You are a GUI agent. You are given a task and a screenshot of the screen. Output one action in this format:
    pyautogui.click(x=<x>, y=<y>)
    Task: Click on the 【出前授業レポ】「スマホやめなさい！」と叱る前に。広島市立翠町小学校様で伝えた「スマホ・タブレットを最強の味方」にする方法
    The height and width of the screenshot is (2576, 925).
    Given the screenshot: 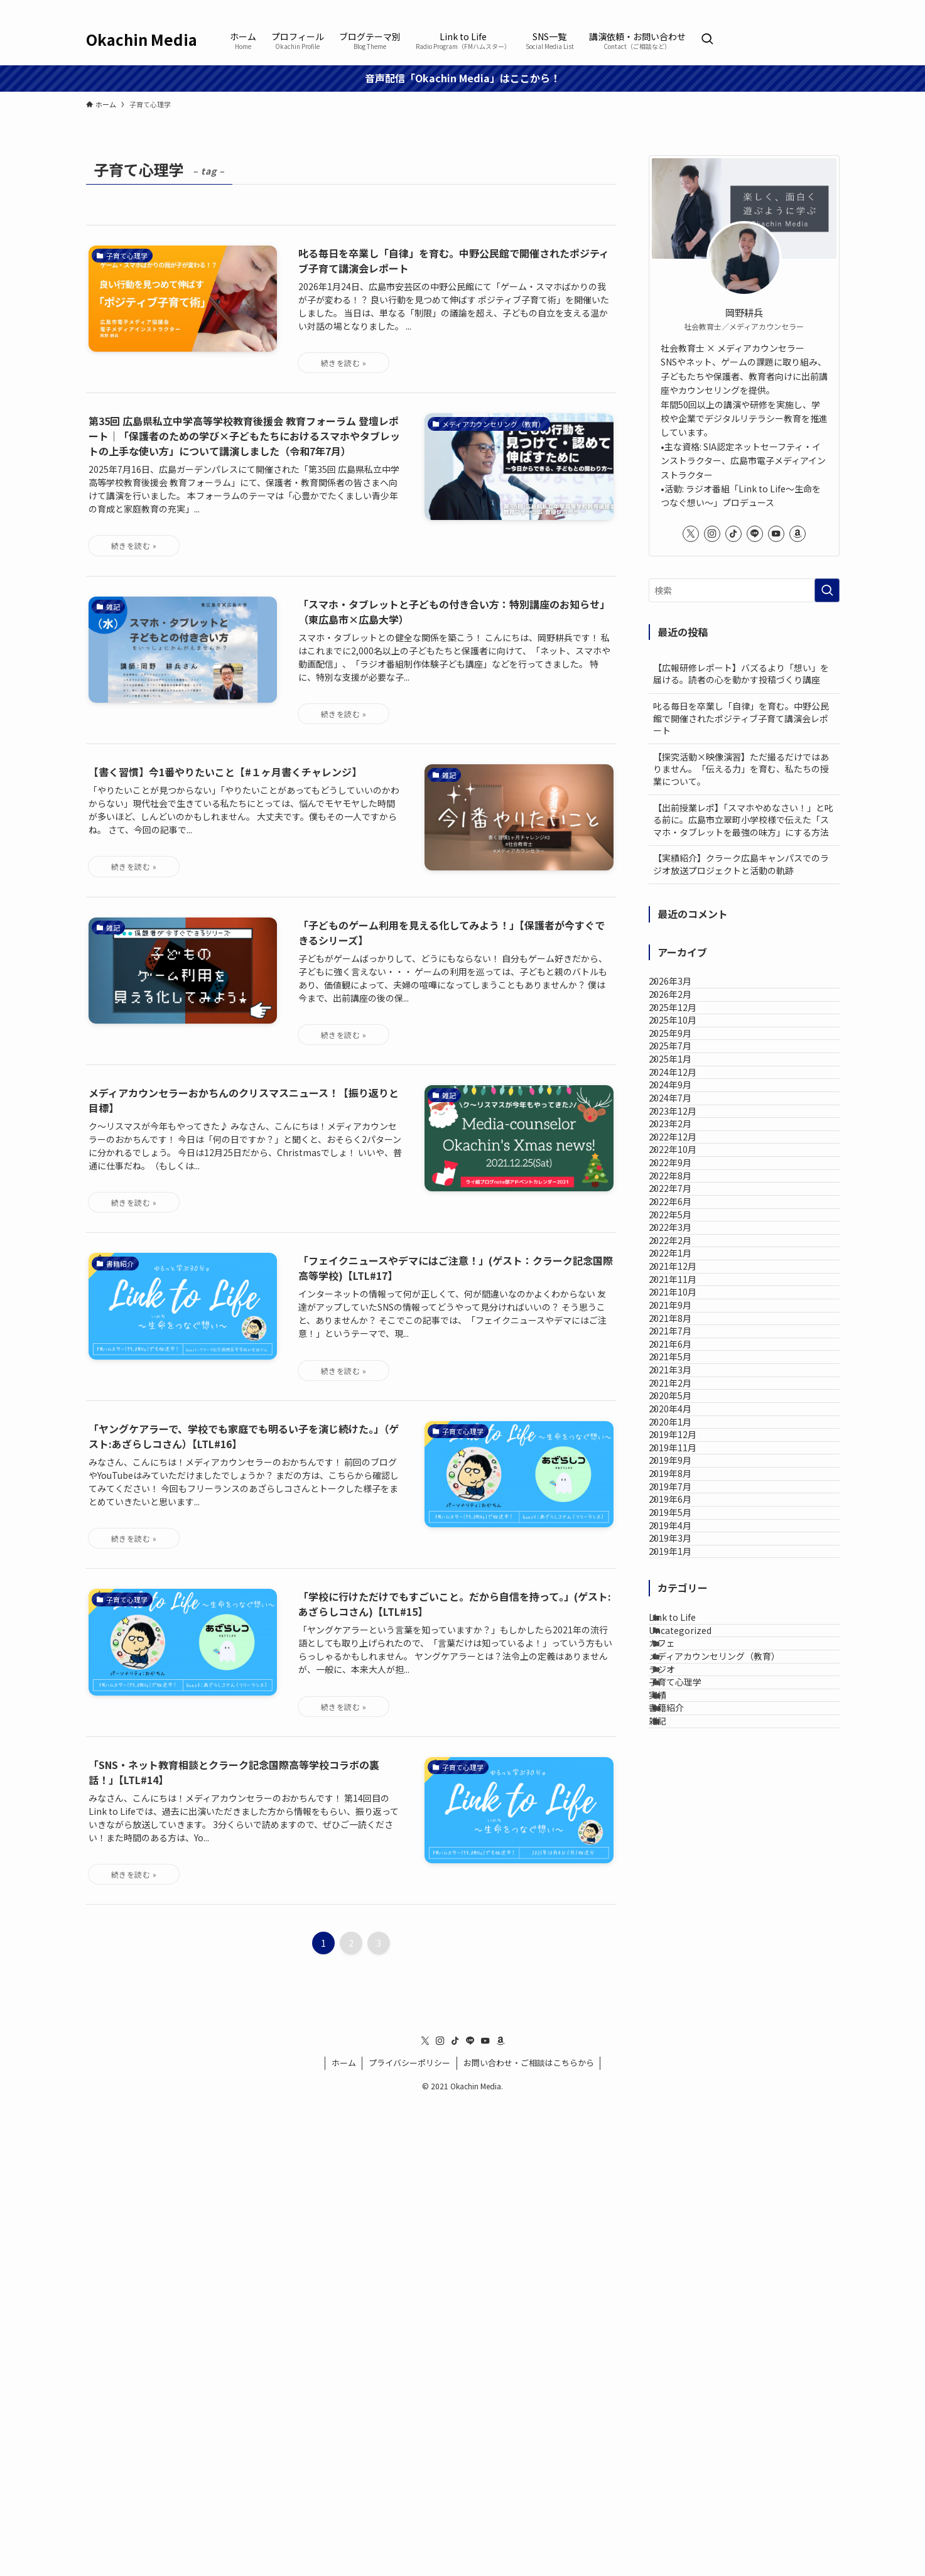 What is the action you would take?
    pyautogui.click(x=743, y=819)
    